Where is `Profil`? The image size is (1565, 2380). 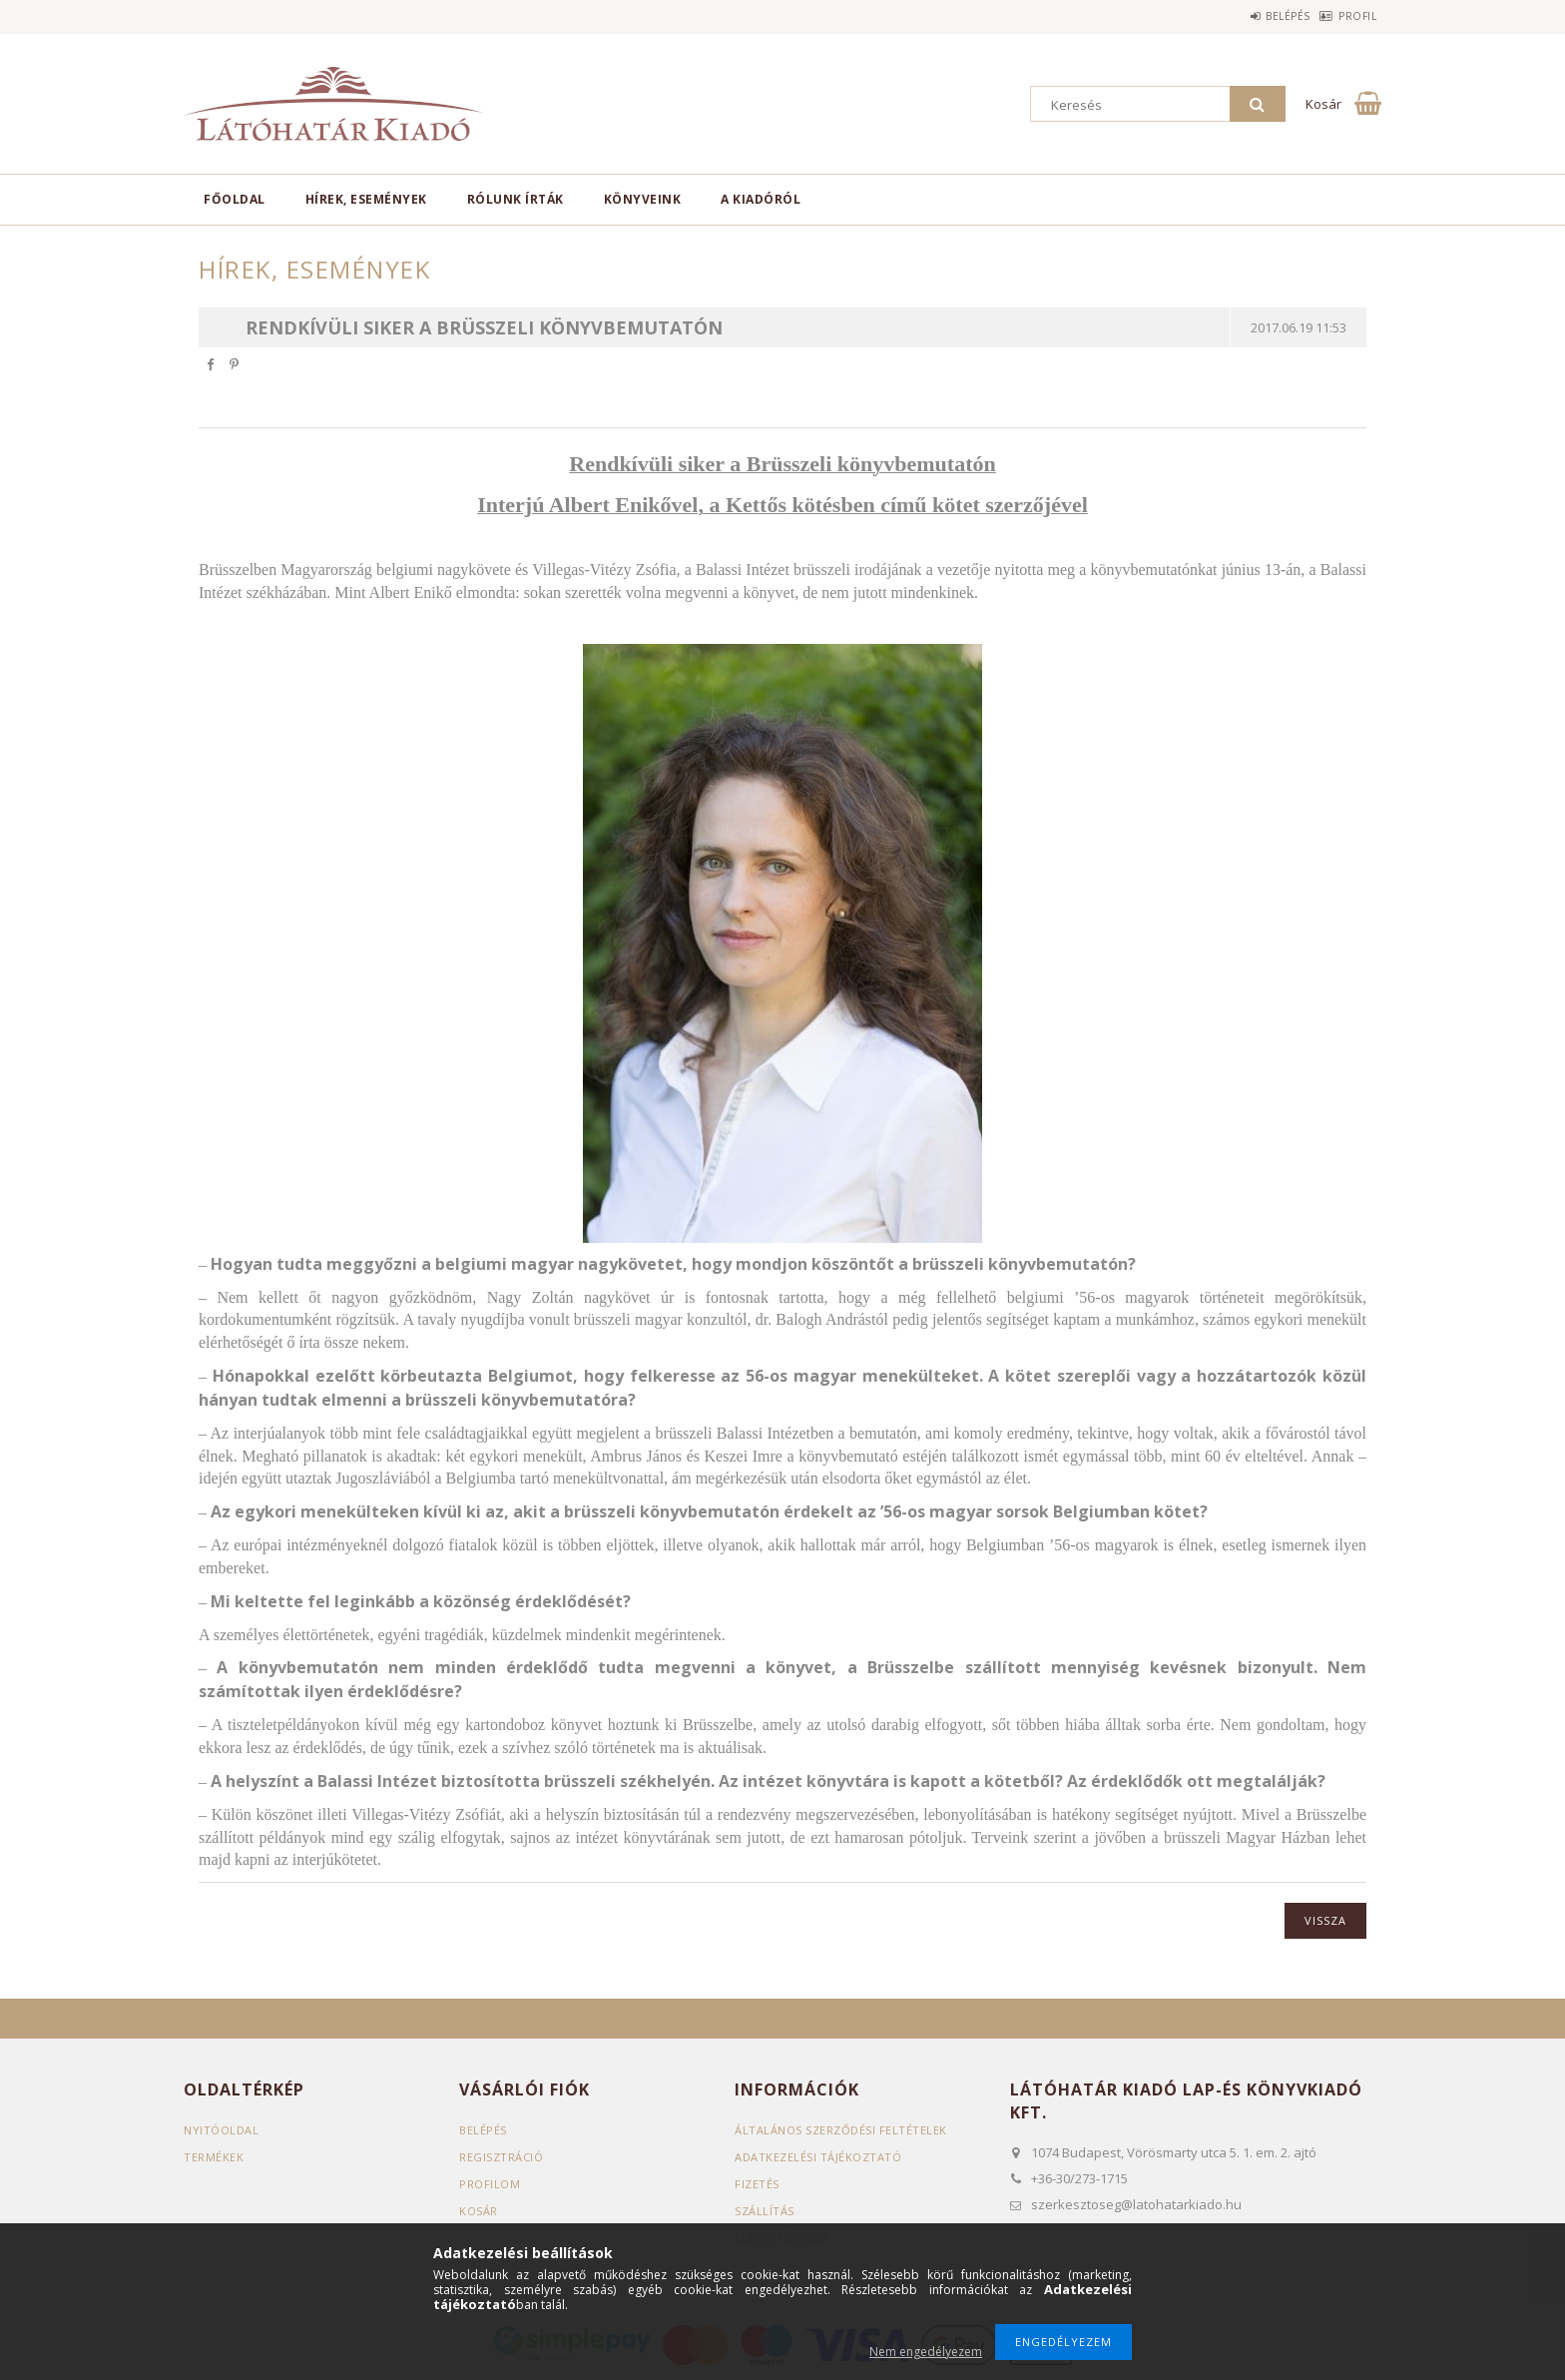 Profil is located at coordinates (1347, 16).